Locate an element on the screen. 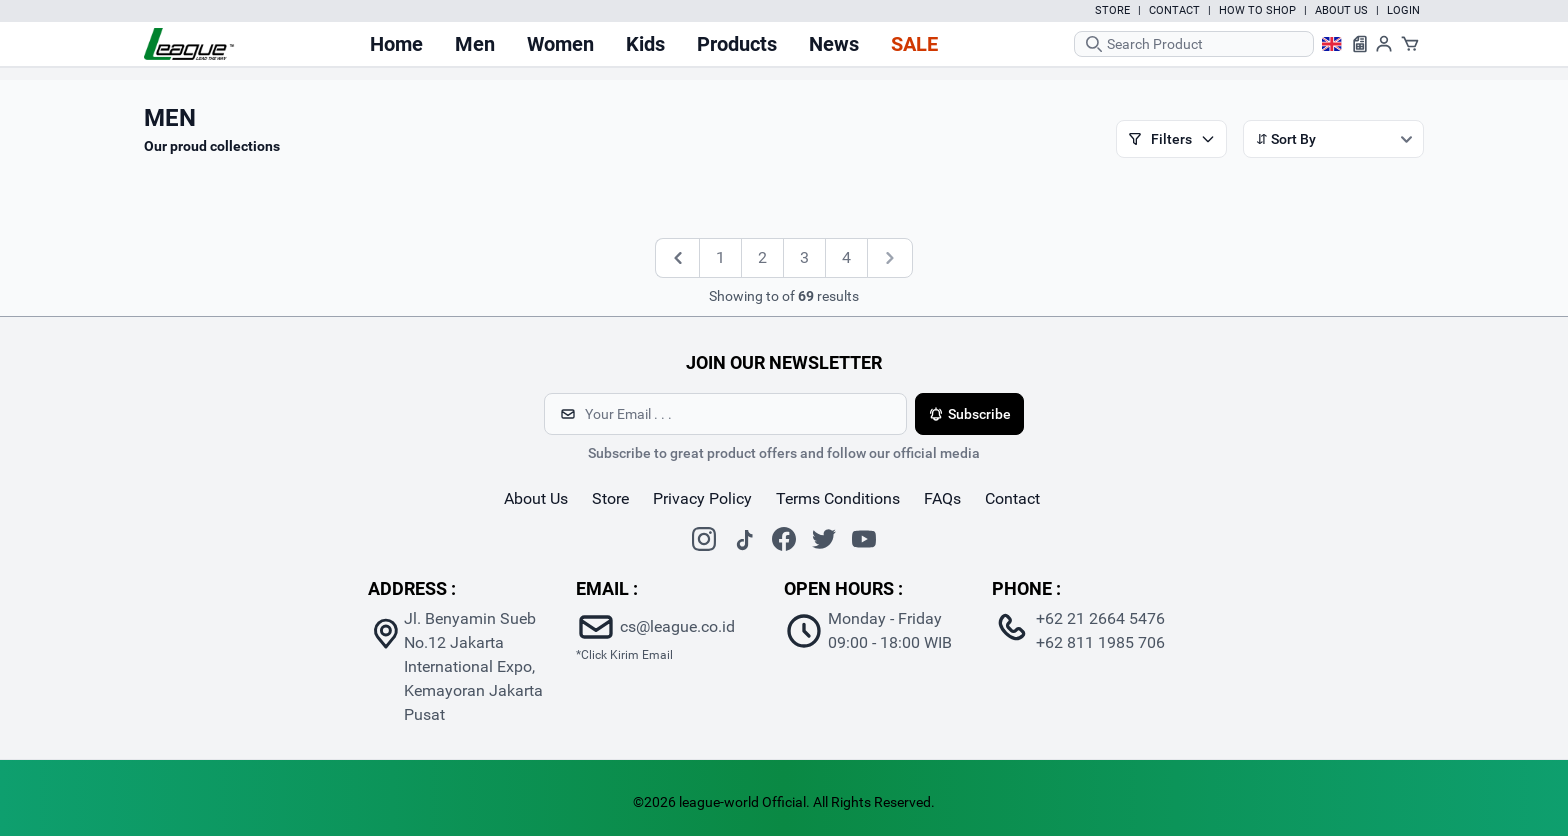  Jl. Benyamin Sueb No.12 Jakarta International Expo, Kemayoran Jakarta Pusat is located at coordinates (473, 666).